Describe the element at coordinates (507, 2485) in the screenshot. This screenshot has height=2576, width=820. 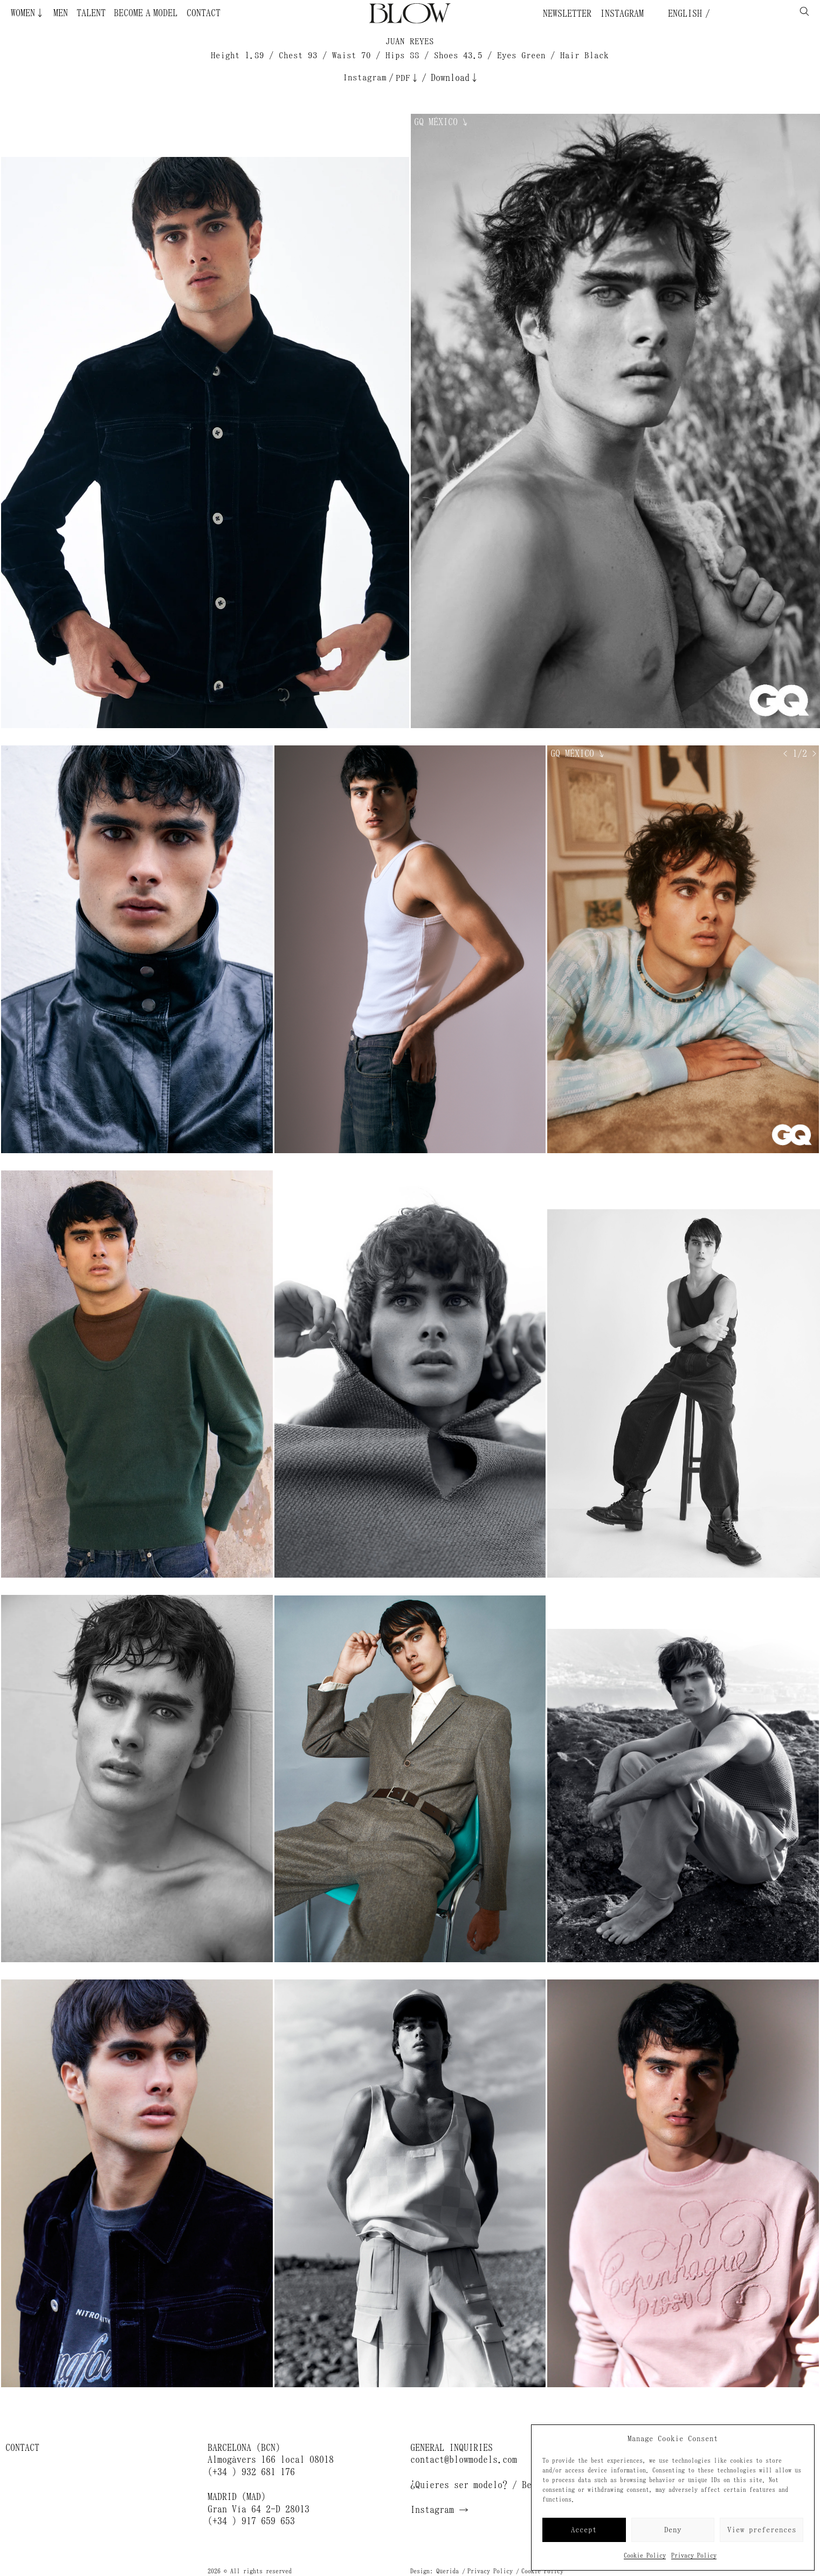
I see `¿Quieres ser modelo? / Become a model →` at that location.